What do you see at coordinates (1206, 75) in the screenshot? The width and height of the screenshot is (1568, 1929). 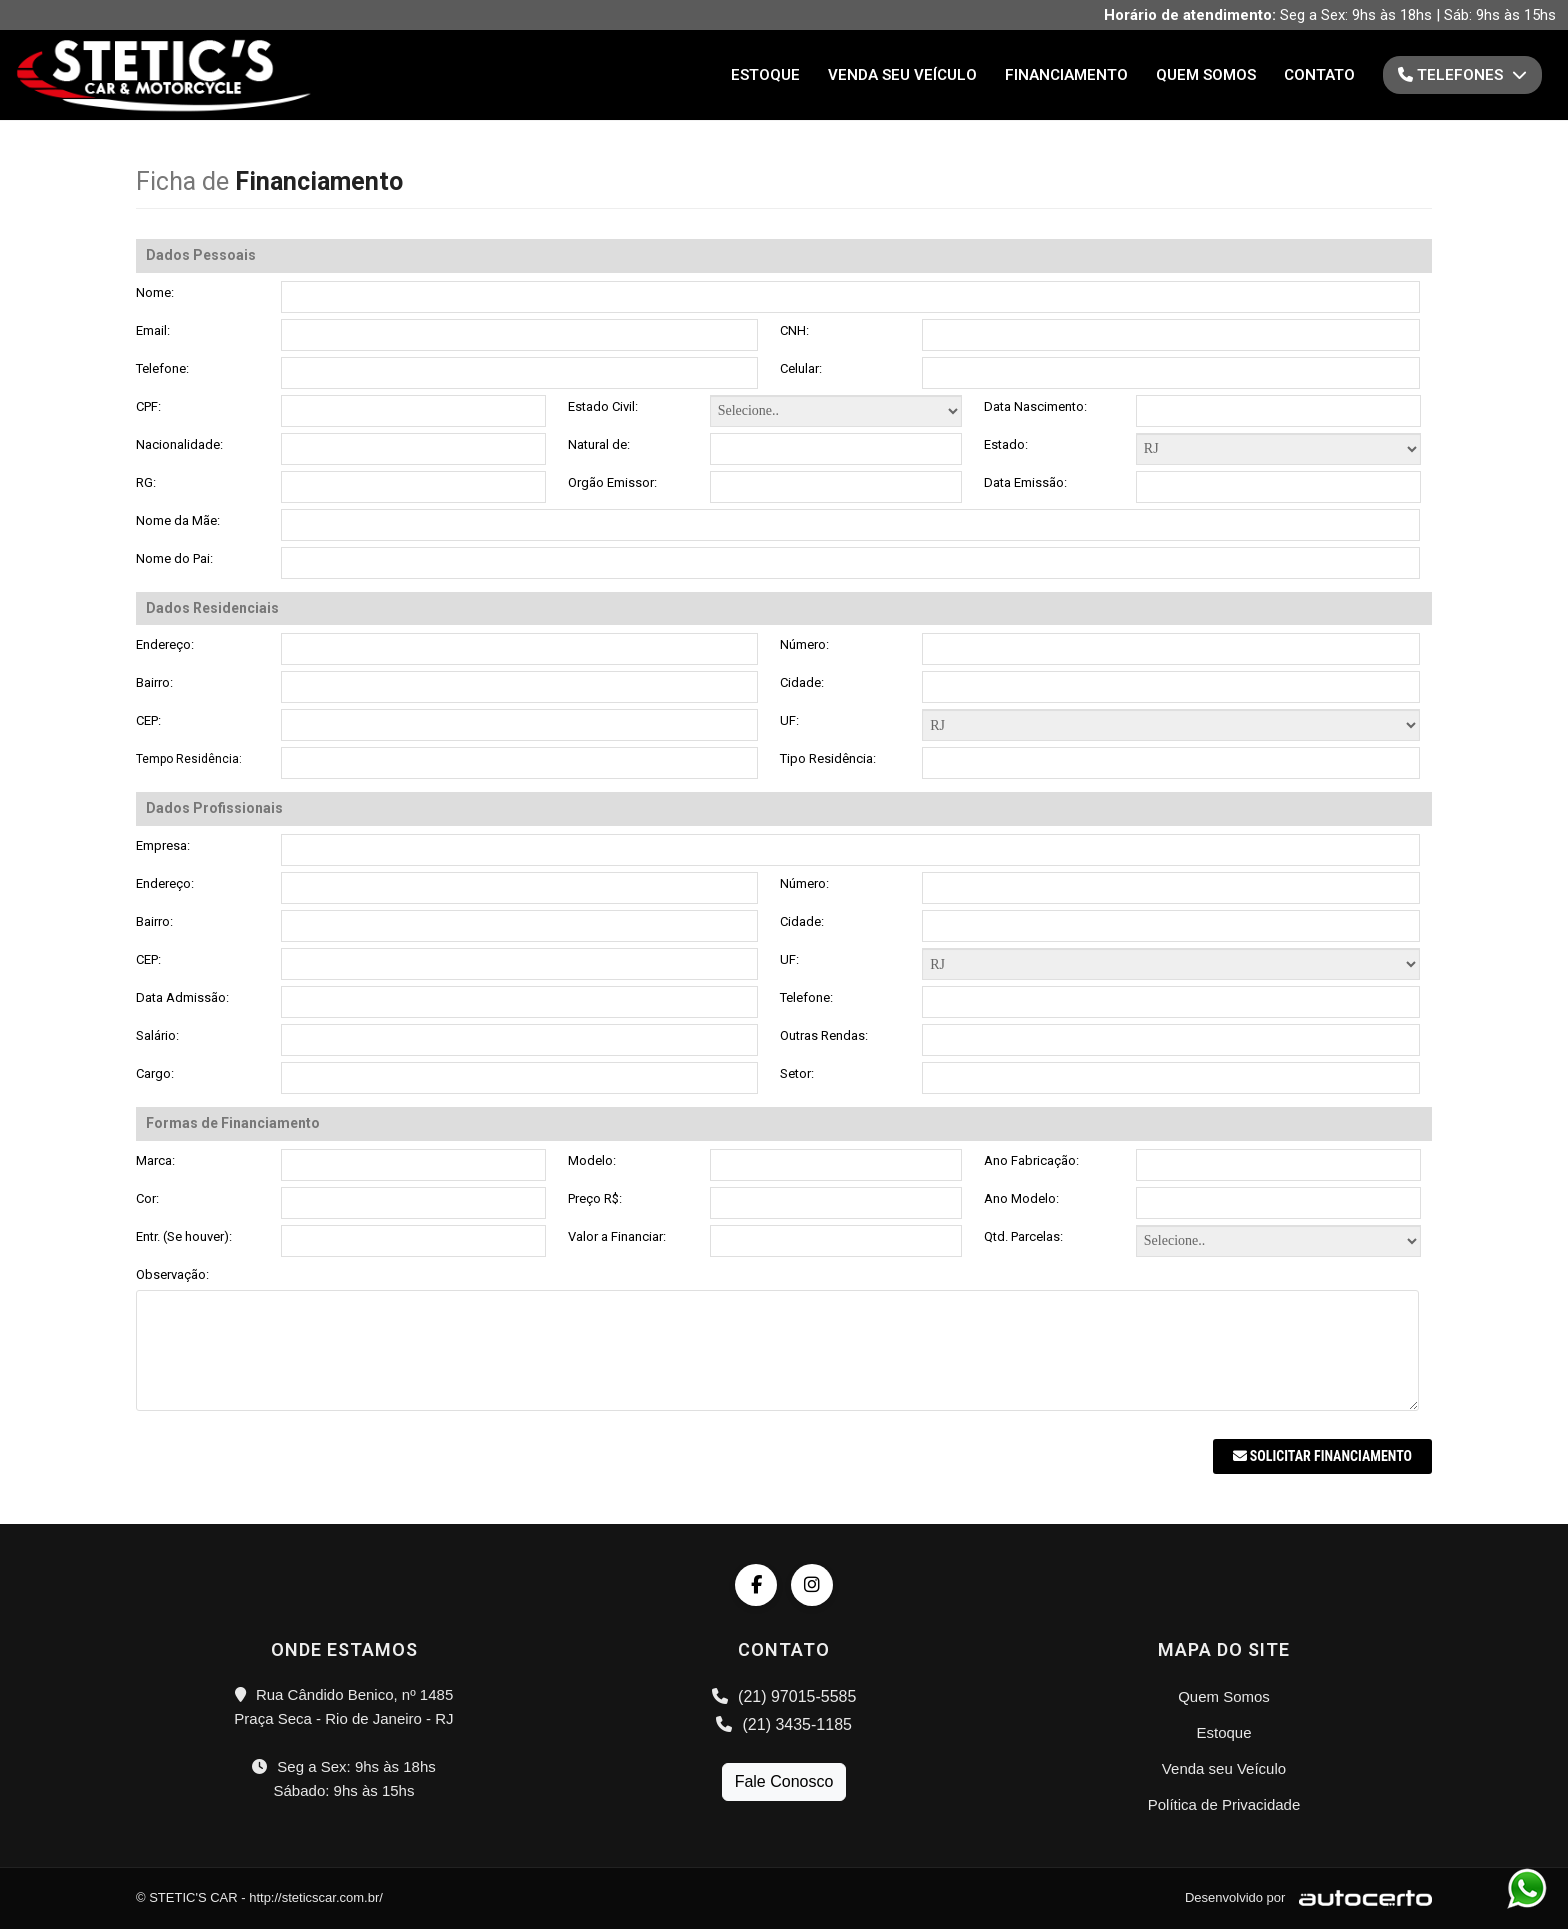 I see `Quem Somos` at bounding box center [1206, 75].